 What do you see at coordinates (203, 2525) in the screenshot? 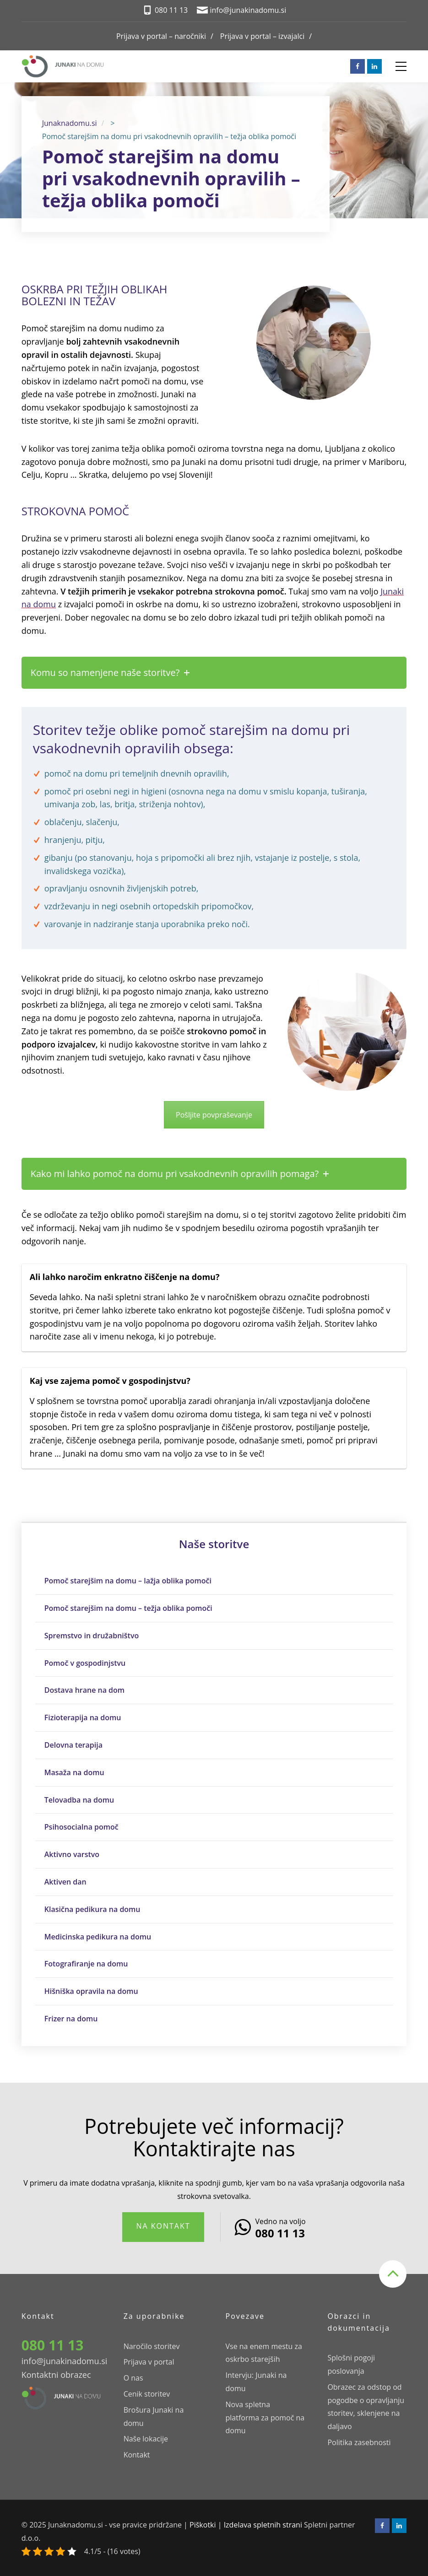
I see `Piškotki` at bounding box center [203, 2525].